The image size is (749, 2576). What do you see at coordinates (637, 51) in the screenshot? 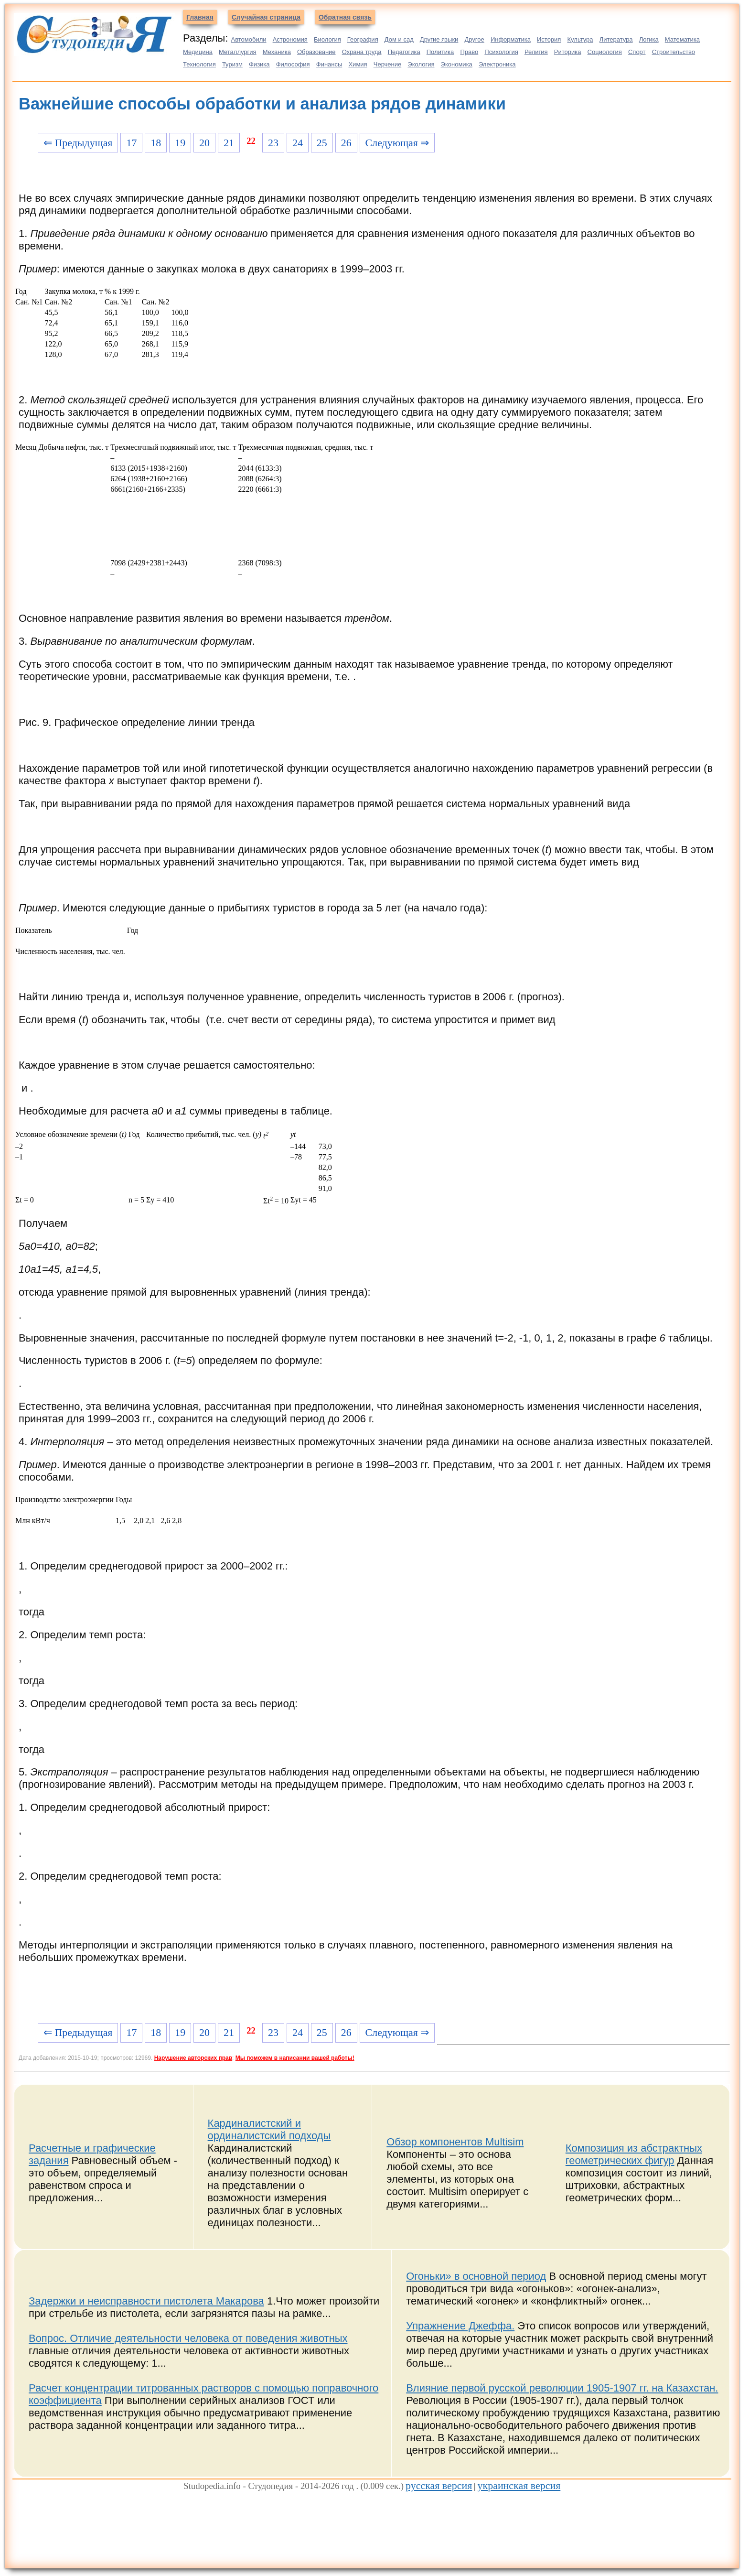
I see `Спорт` at bounding box center [637, 51].